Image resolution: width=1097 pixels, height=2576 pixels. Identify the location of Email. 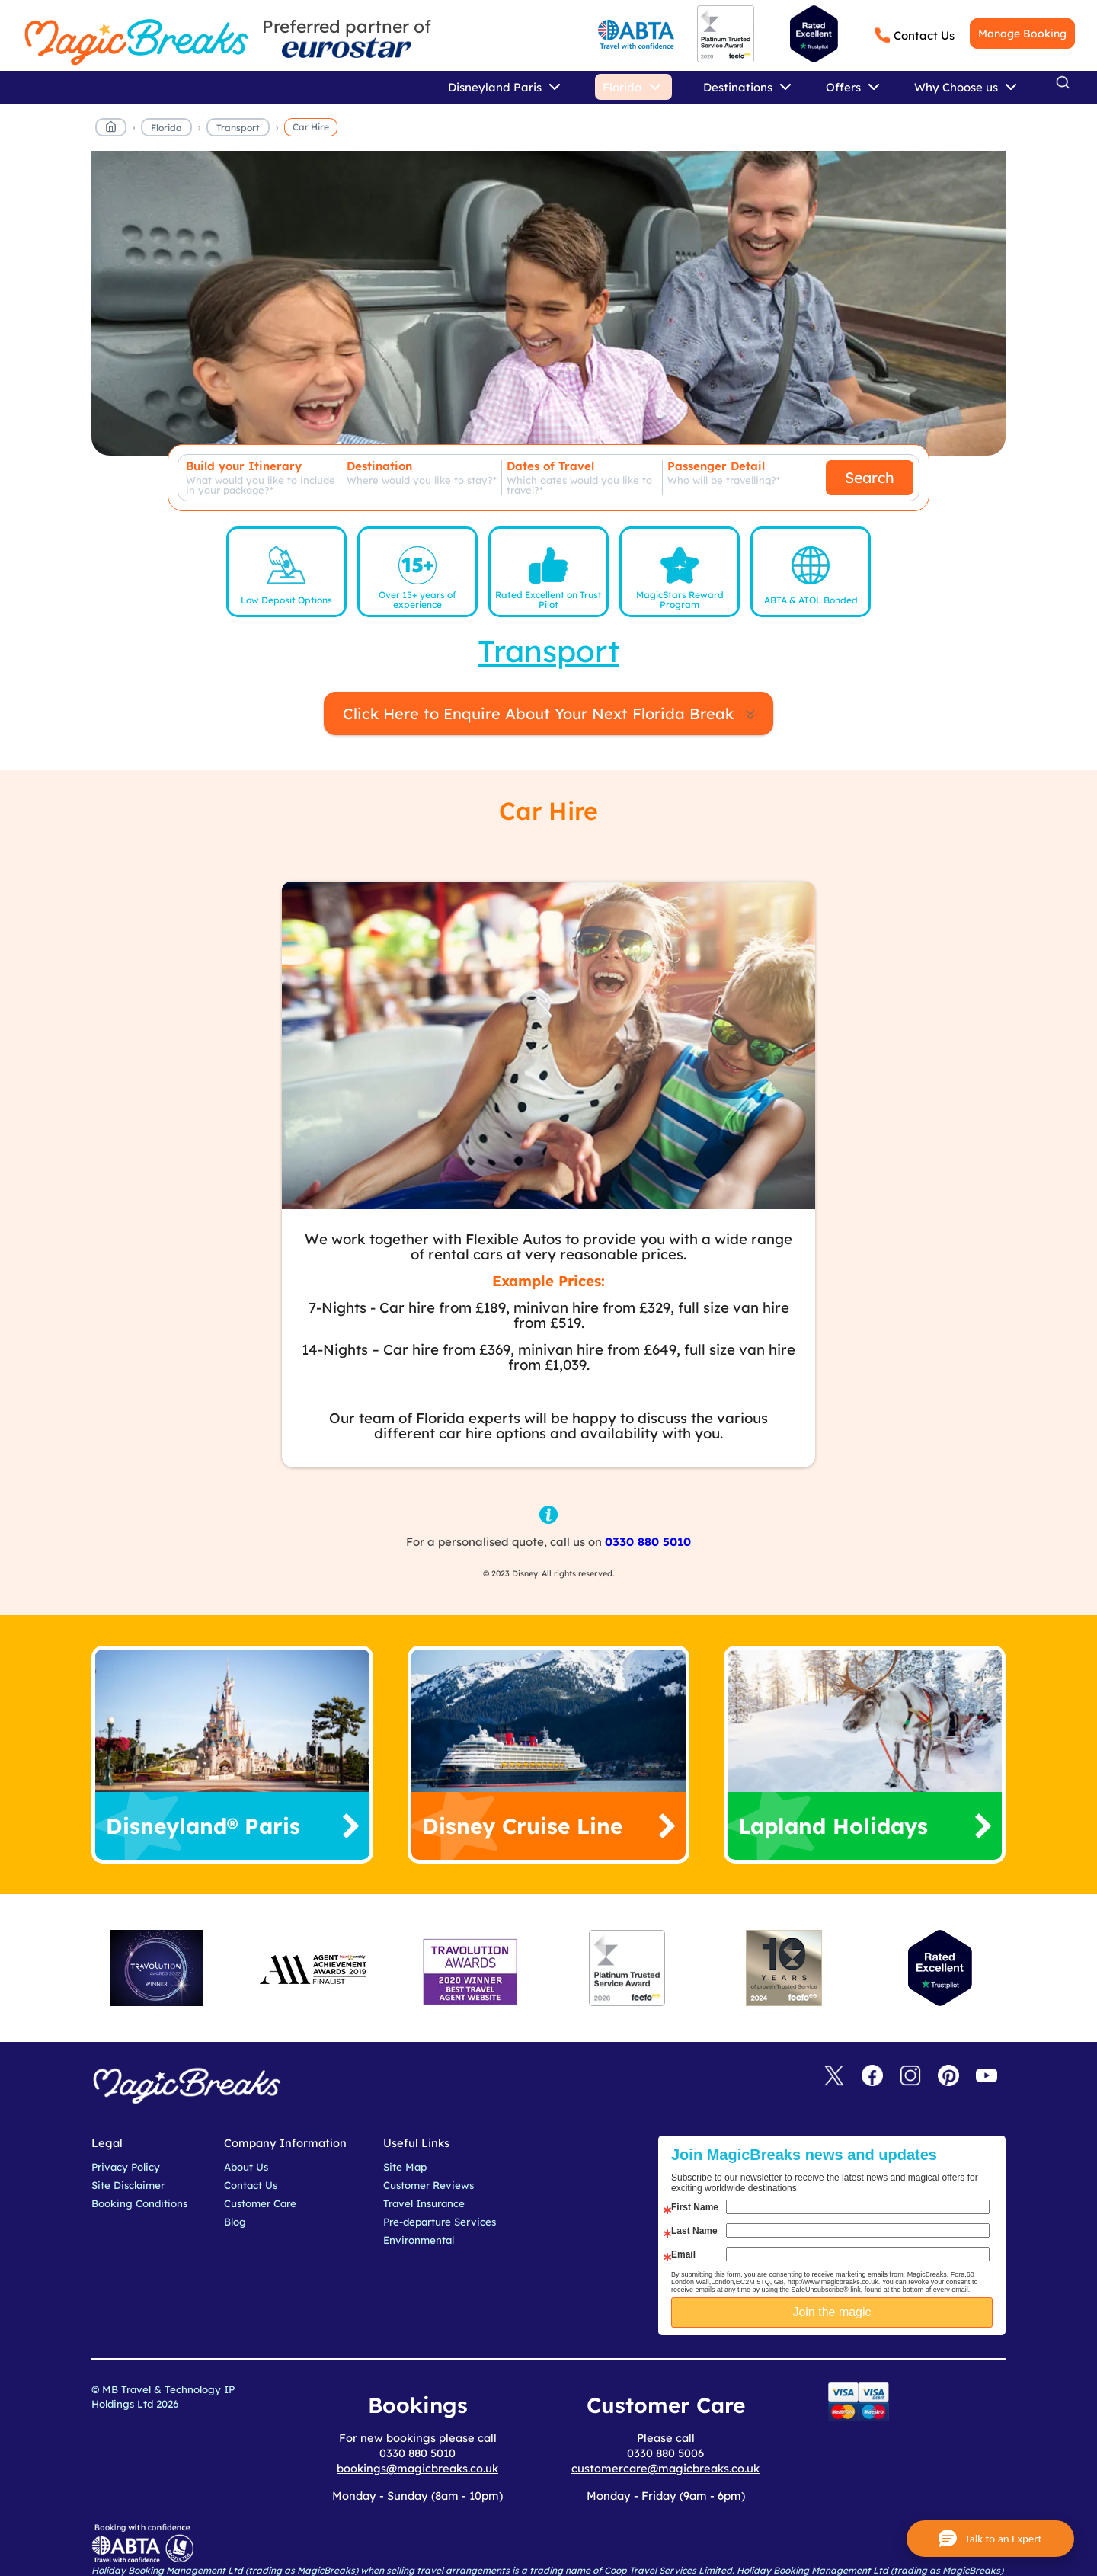
(683, 2254).